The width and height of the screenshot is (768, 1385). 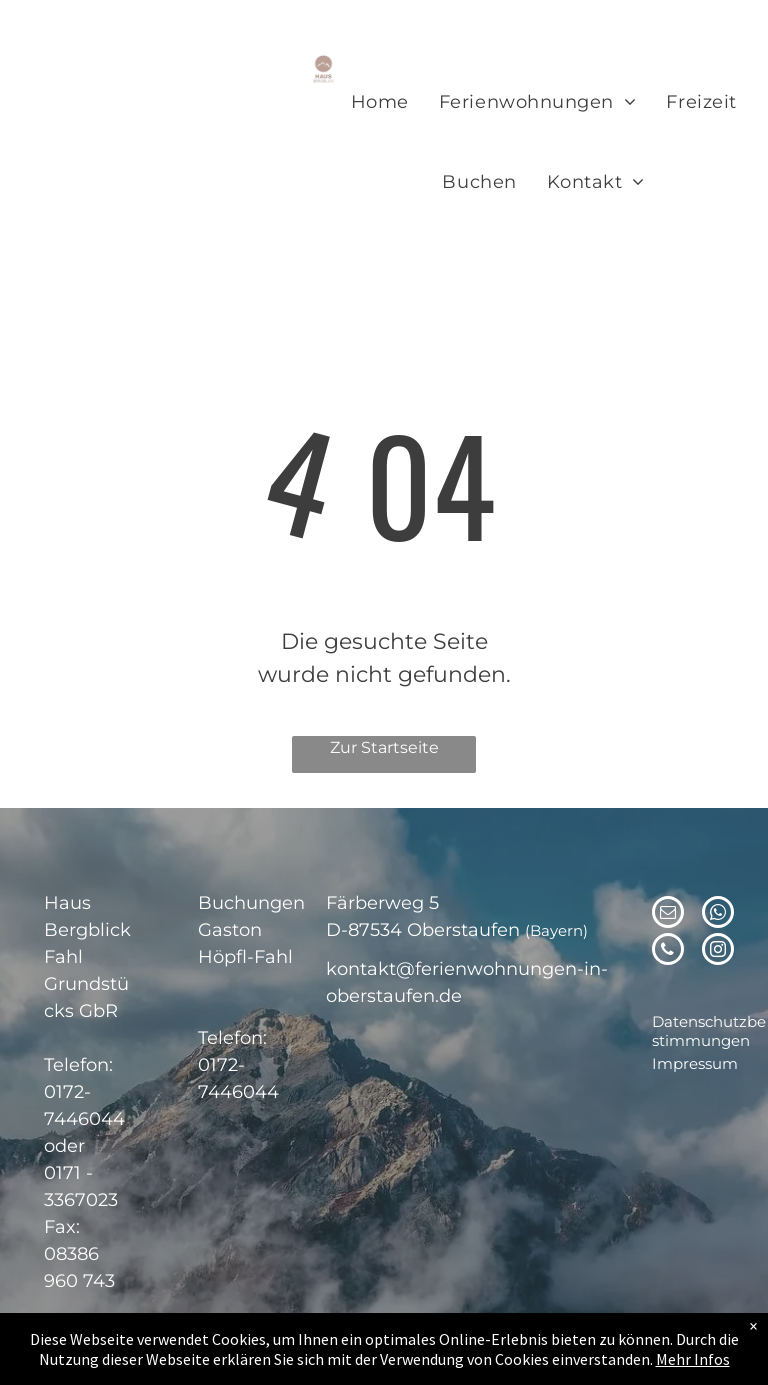 I want to click on [instagram], so click(x=718, y=951).